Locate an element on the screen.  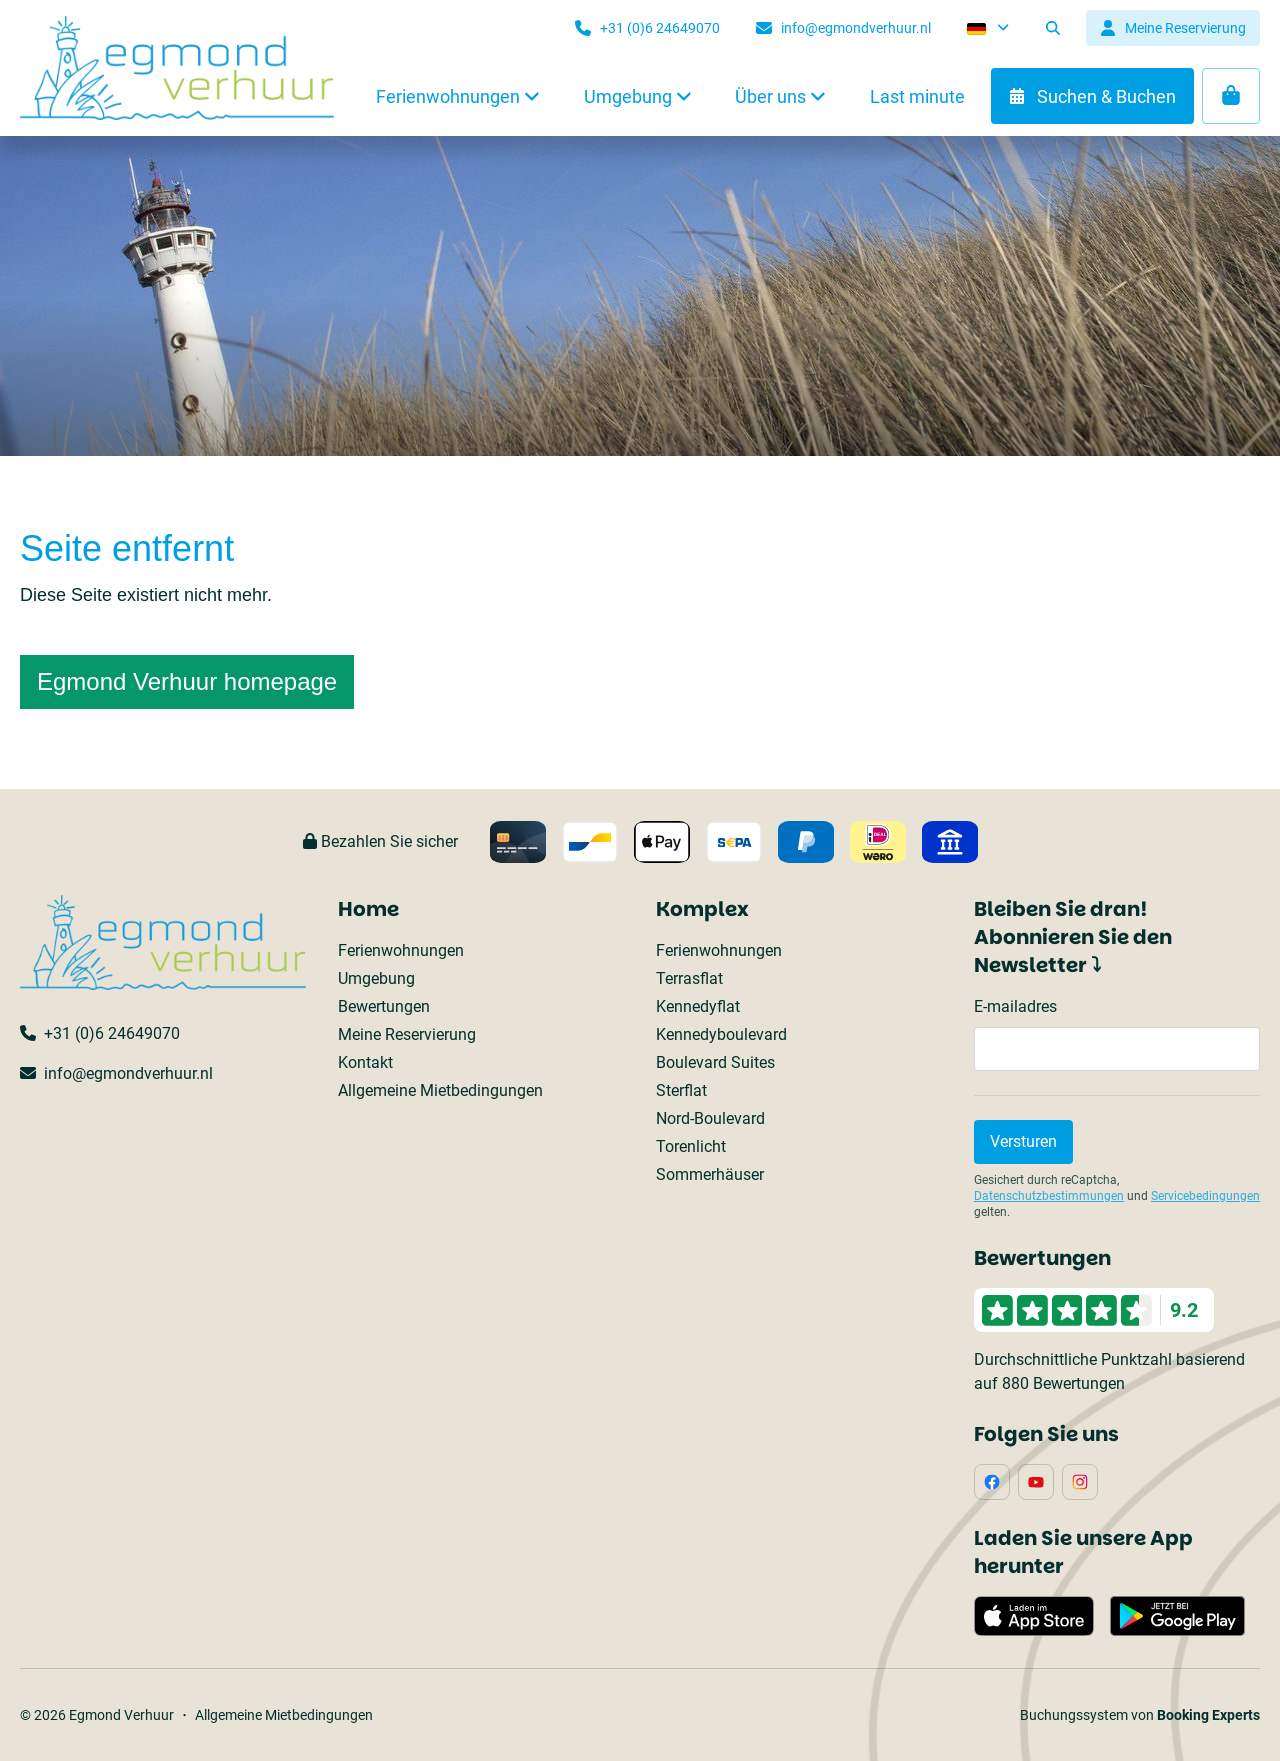
Sterflat is located at coordinates (681, 1090).